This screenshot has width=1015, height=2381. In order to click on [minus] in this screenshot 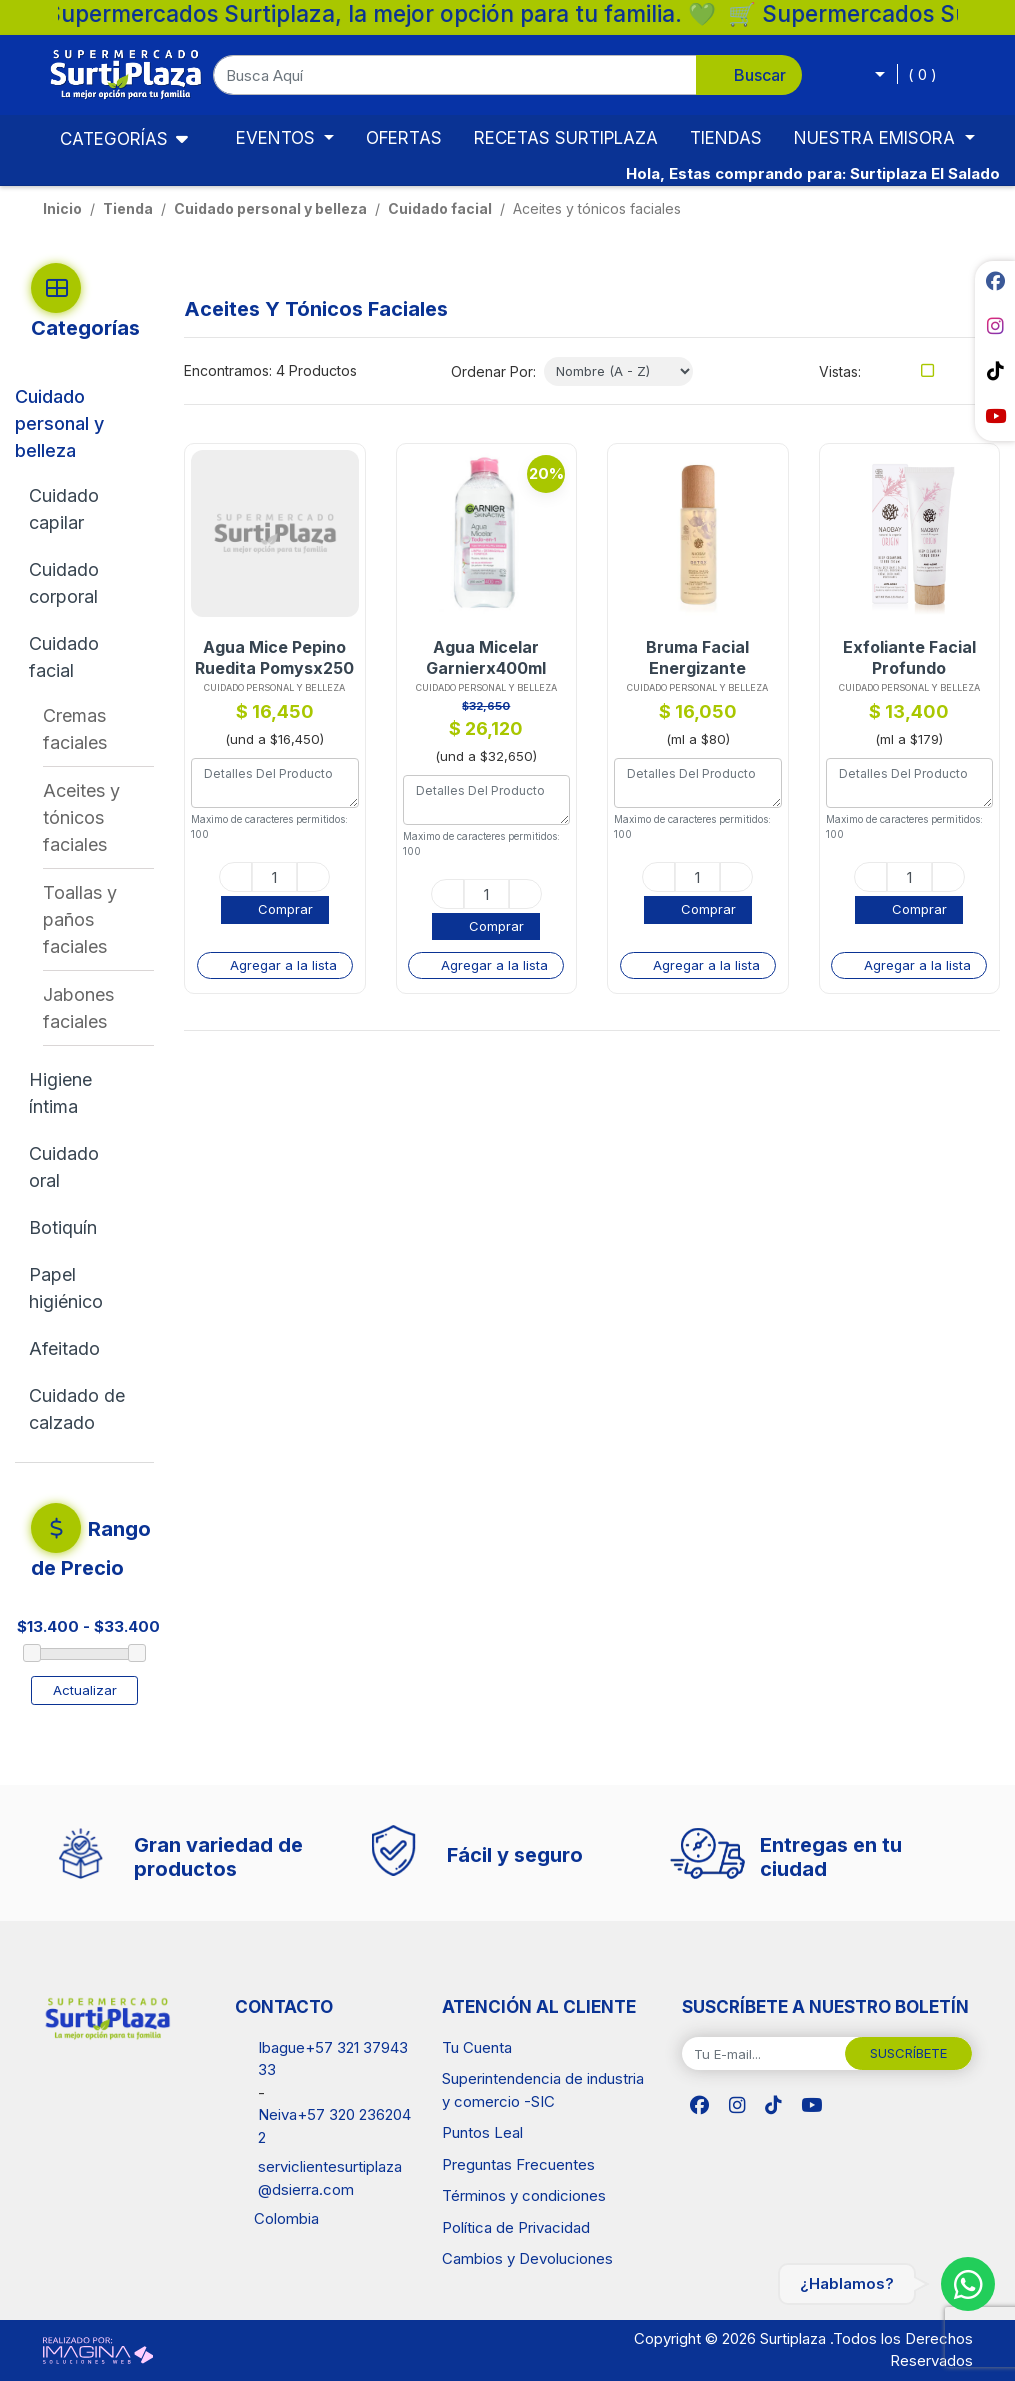, I will do `click(235, 877)`.